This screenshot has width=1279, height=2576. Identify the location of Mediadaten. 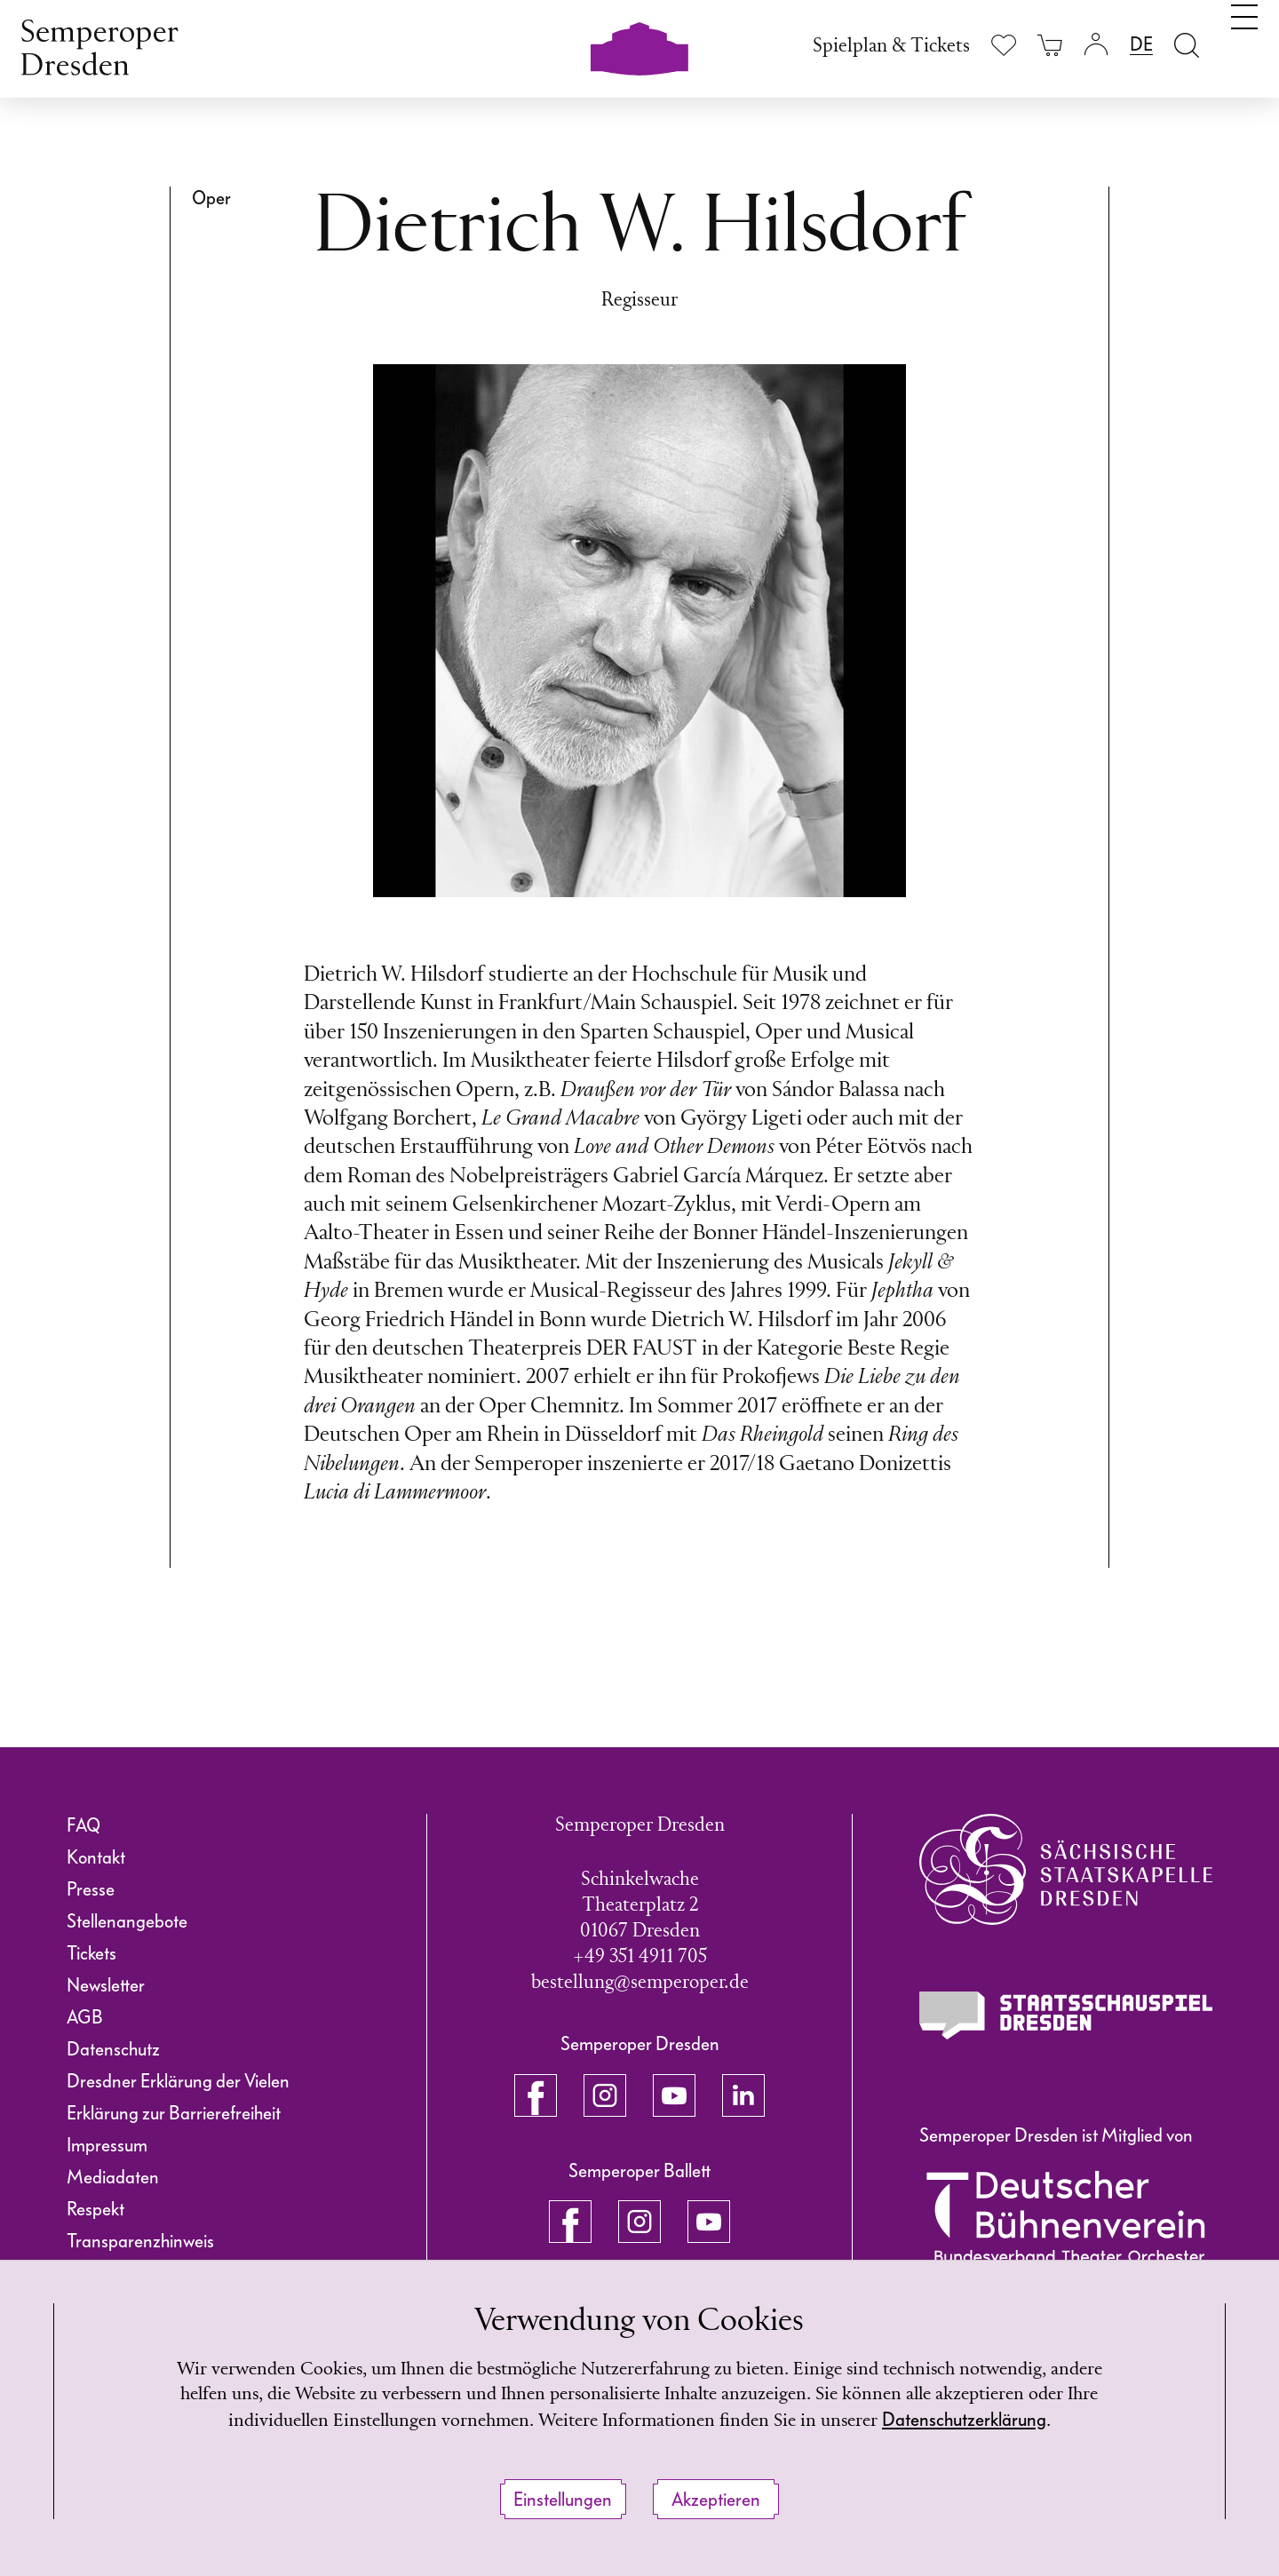
(113, 2177).